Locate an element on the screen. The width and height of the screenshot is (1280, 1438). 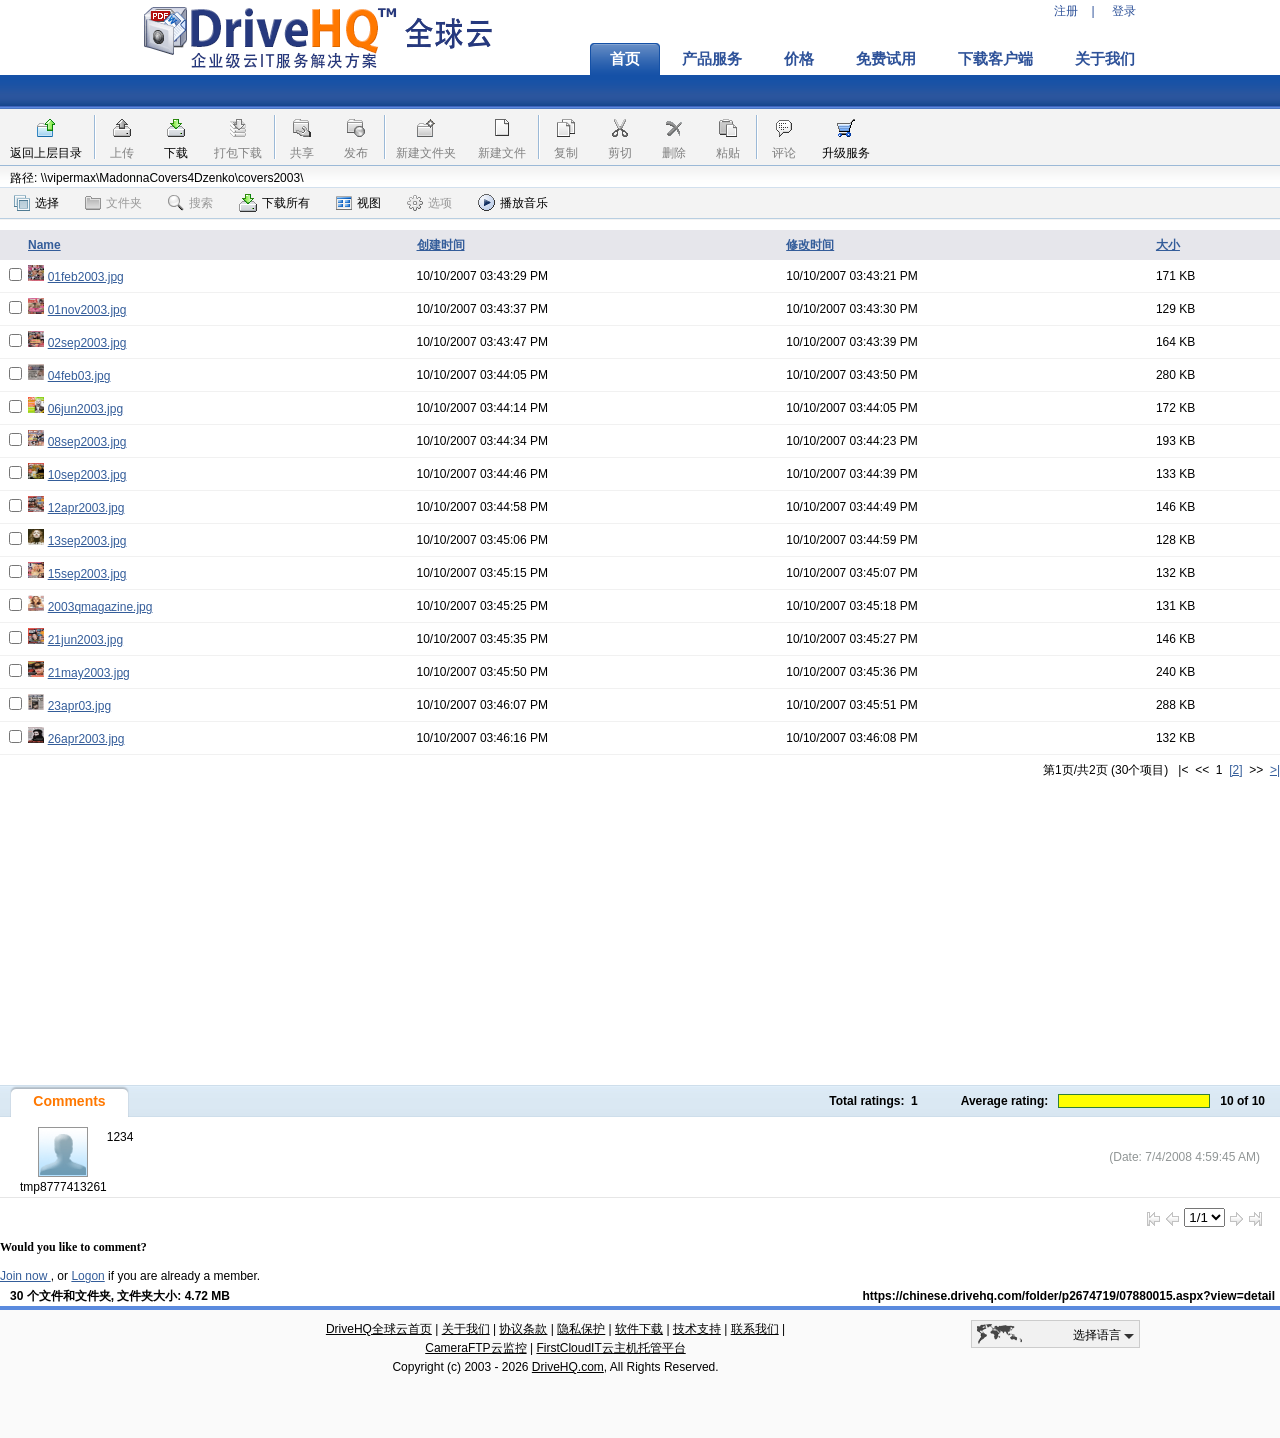
产品服务 is located at coordinates (712, 59).